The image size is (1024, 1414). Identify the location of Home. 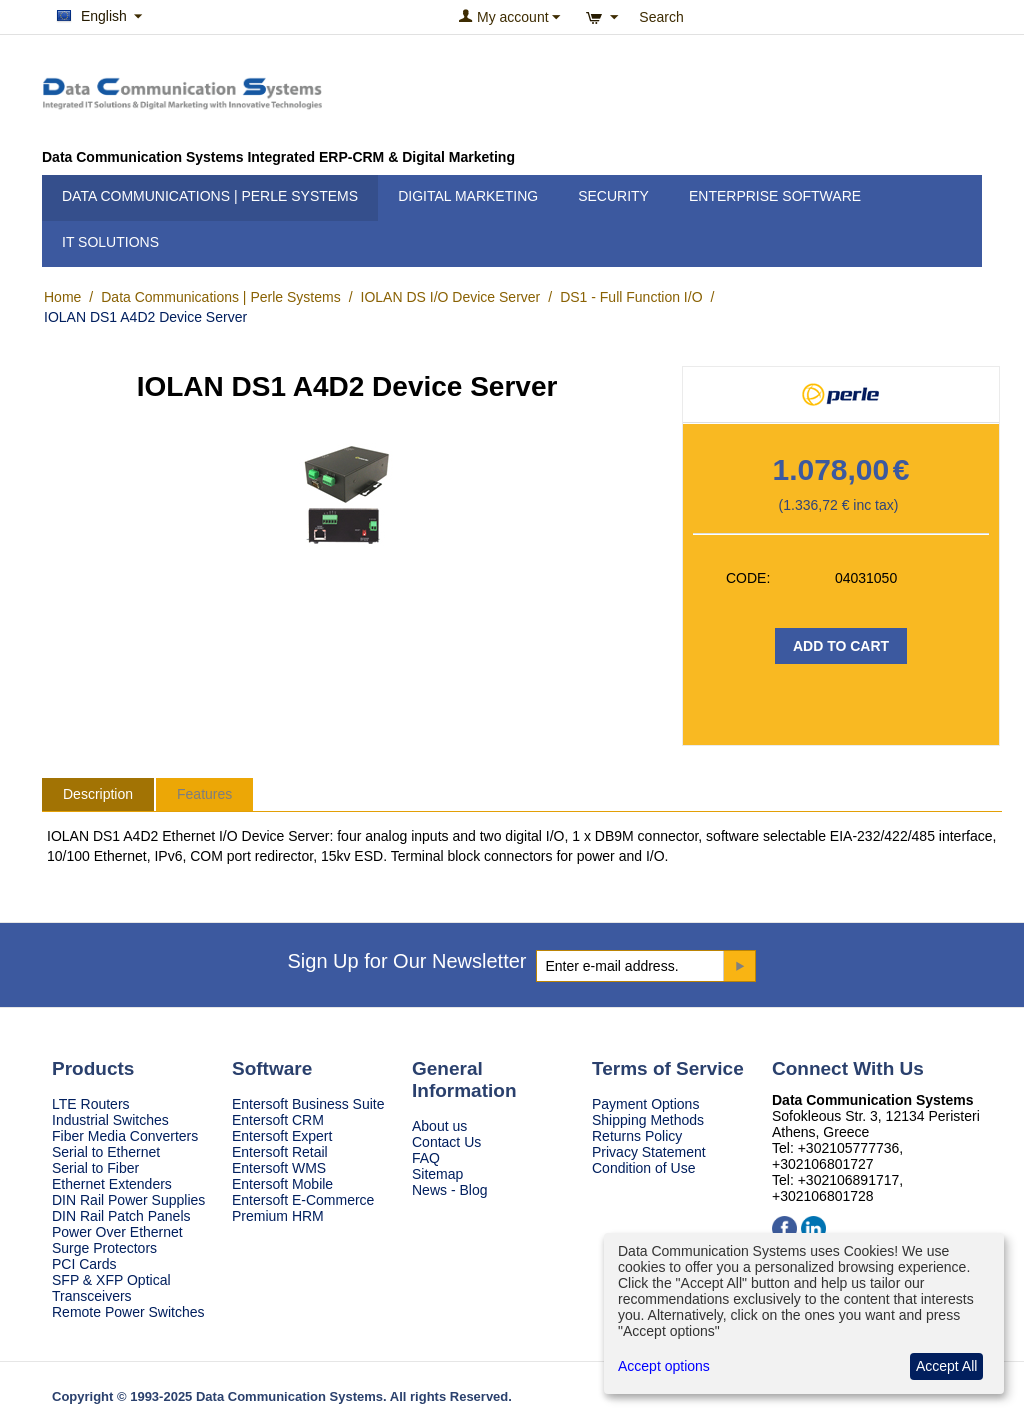
(62, 297).